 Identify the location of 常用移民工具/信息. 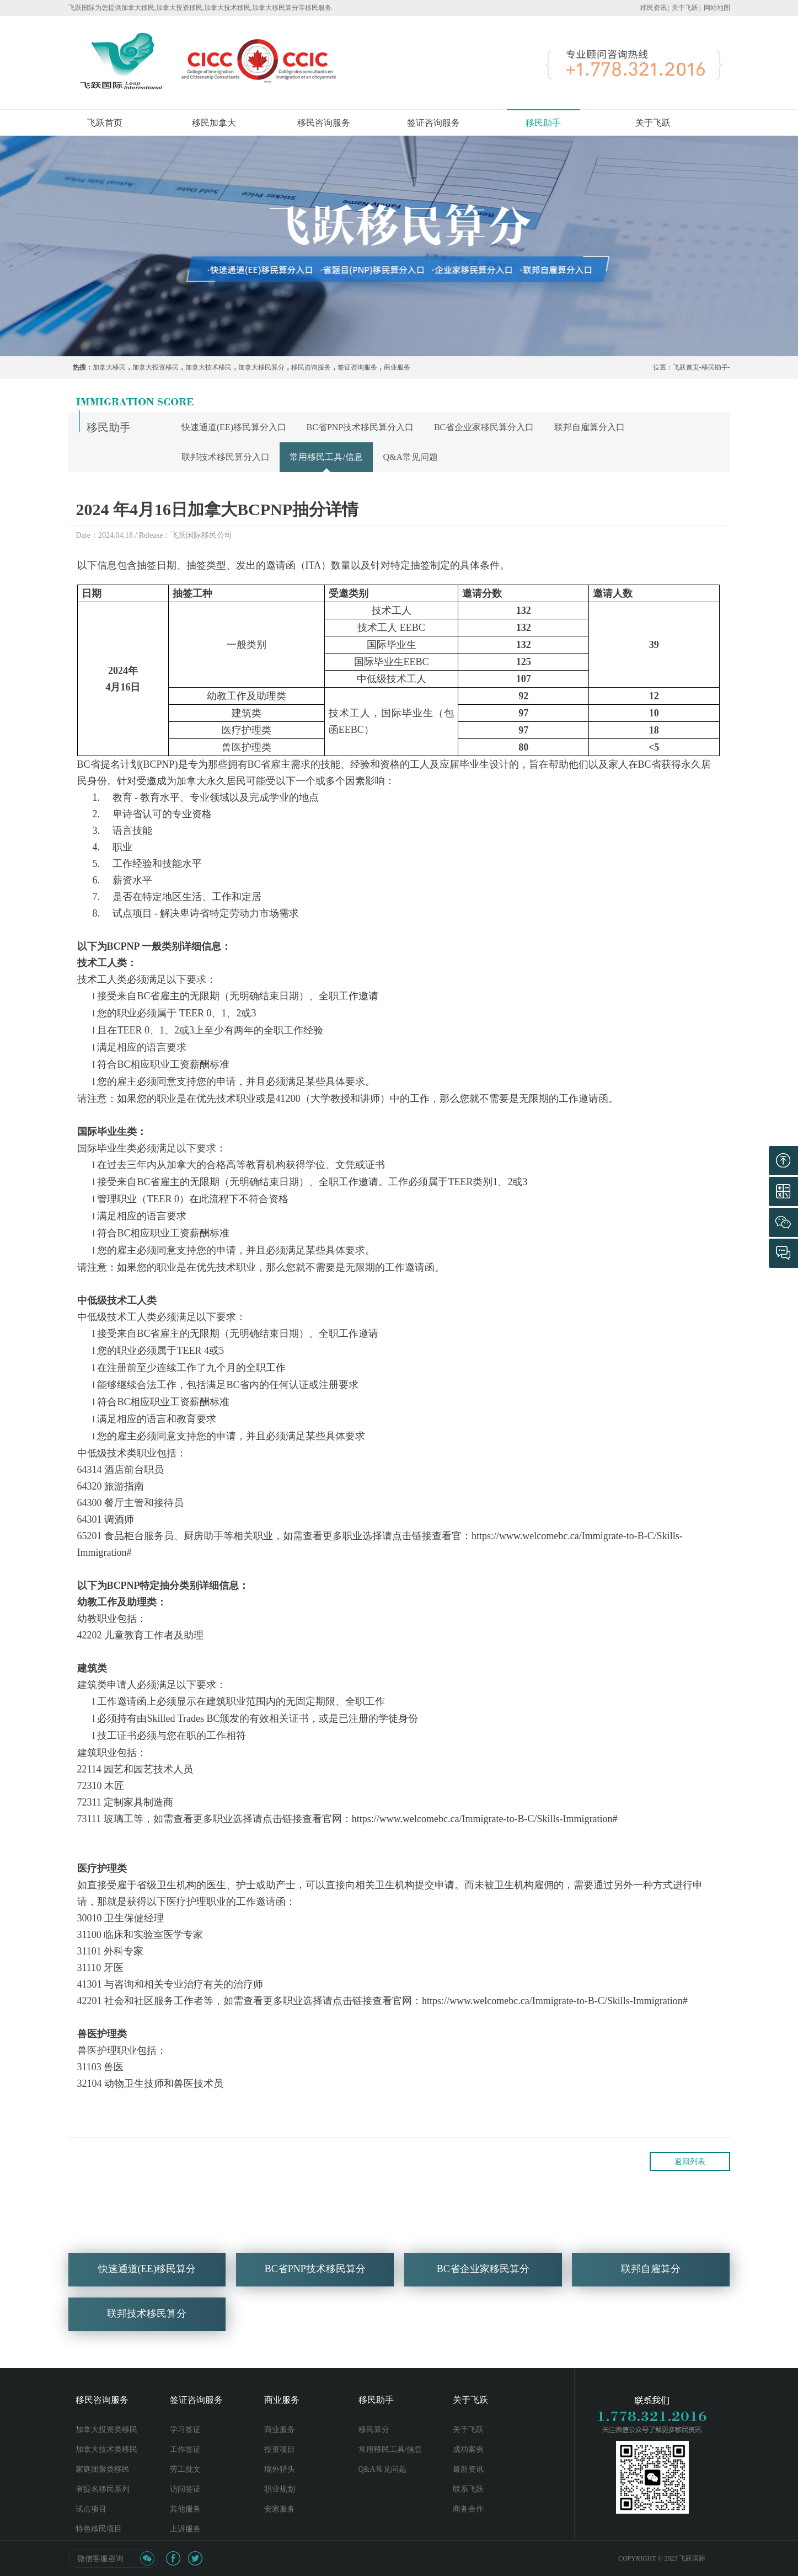
(326, 457).